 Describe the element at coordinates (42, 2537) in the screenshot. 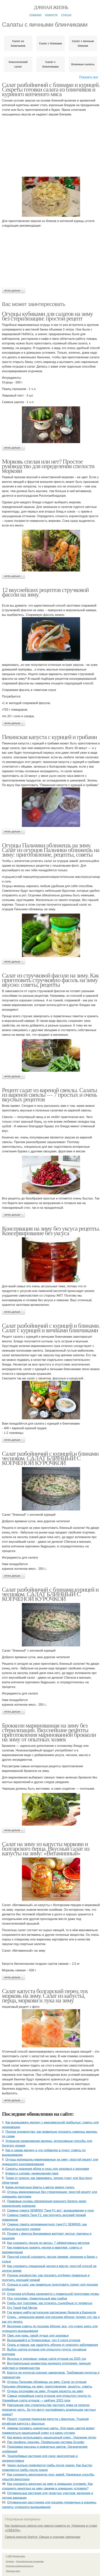

I see `Свекла мороза боится. Овощи и осенние заморозки` at that location.